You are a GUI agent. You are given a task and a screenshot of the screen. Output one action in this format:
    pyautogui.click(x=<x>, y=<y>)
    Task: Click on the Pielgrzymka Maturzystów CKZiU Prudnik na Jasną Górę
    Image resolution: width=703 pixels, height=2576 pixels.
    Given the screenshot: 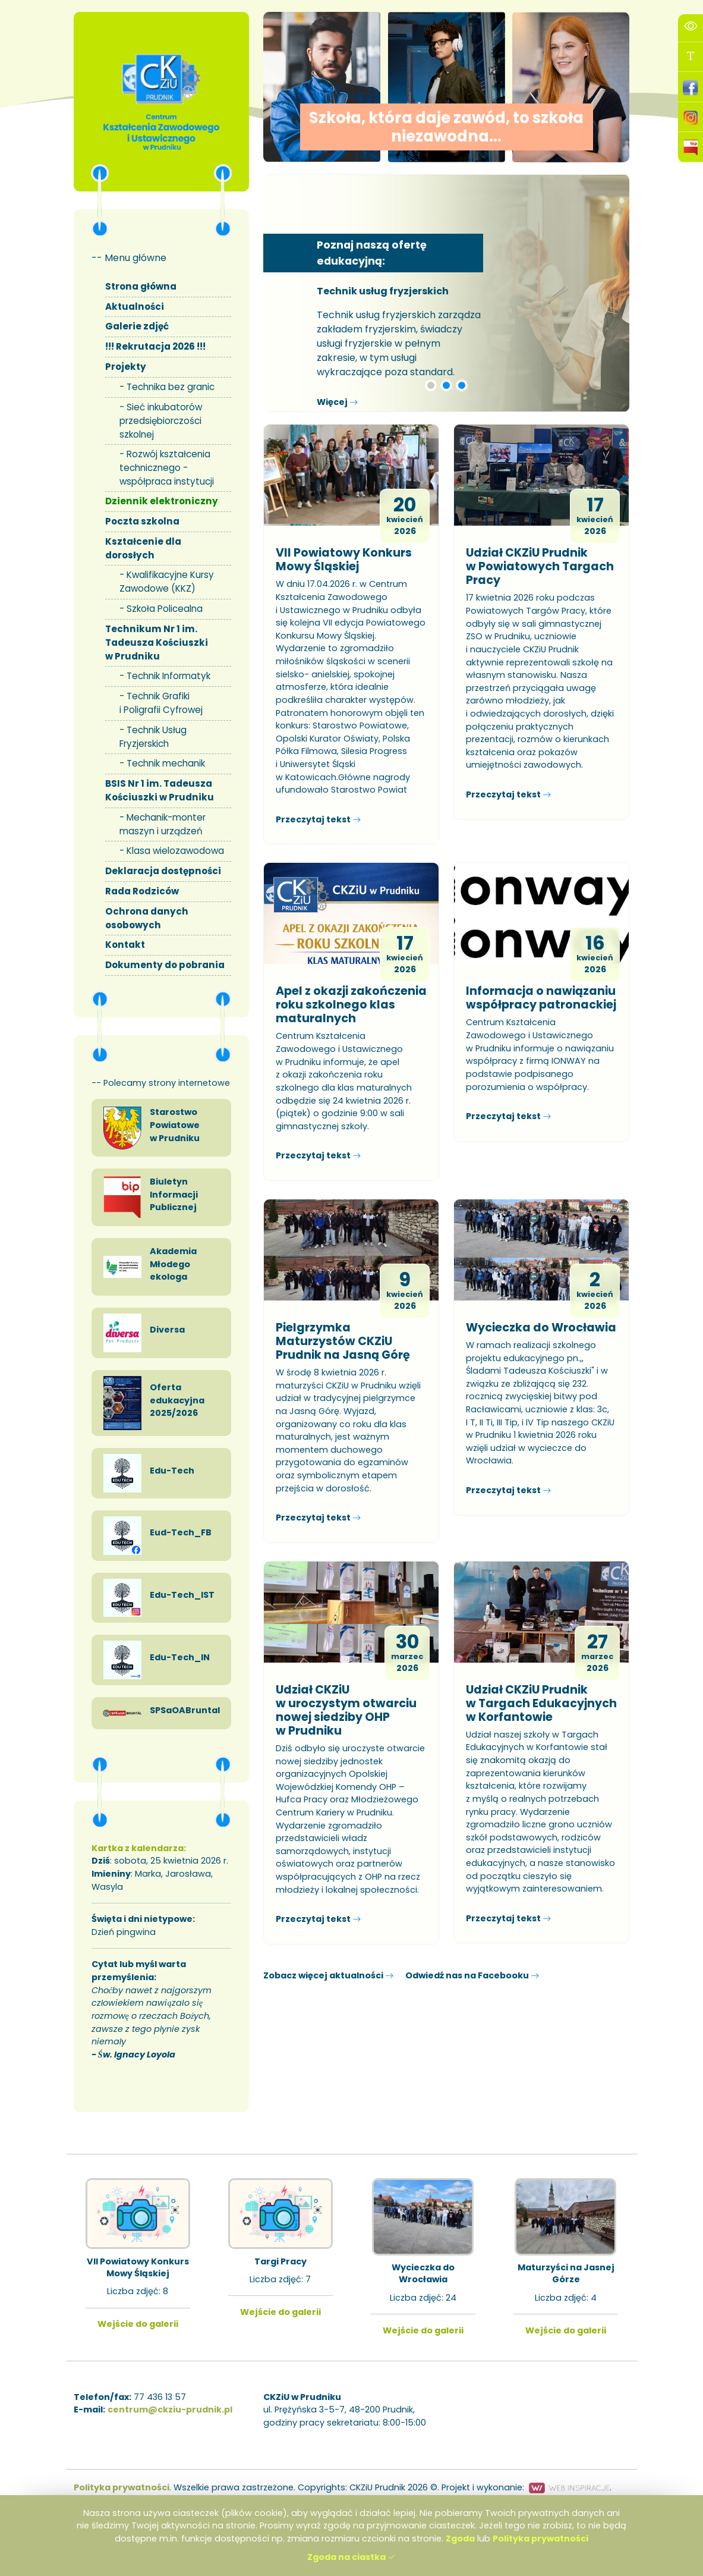 What is the action you would take?
    pyautogui.click(x=343, y=1341)
    